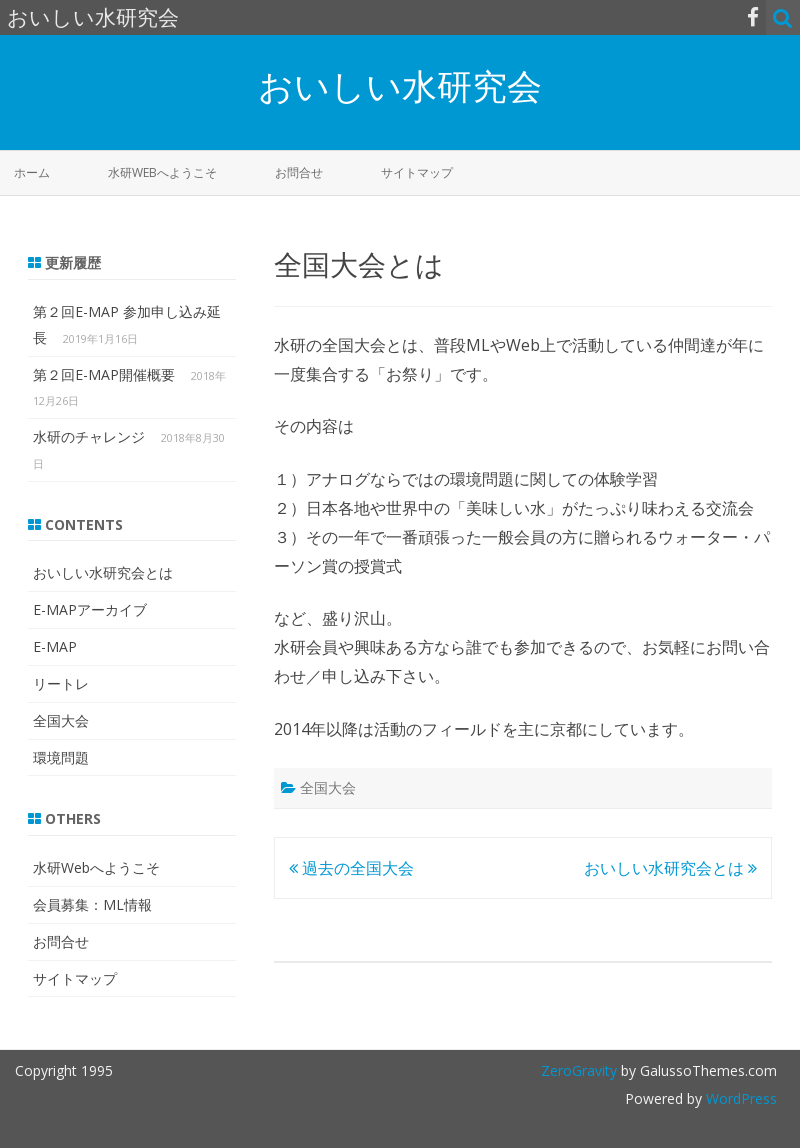 The image size is (800, 1148). I want to click on 全国大会, so click(328, 787).